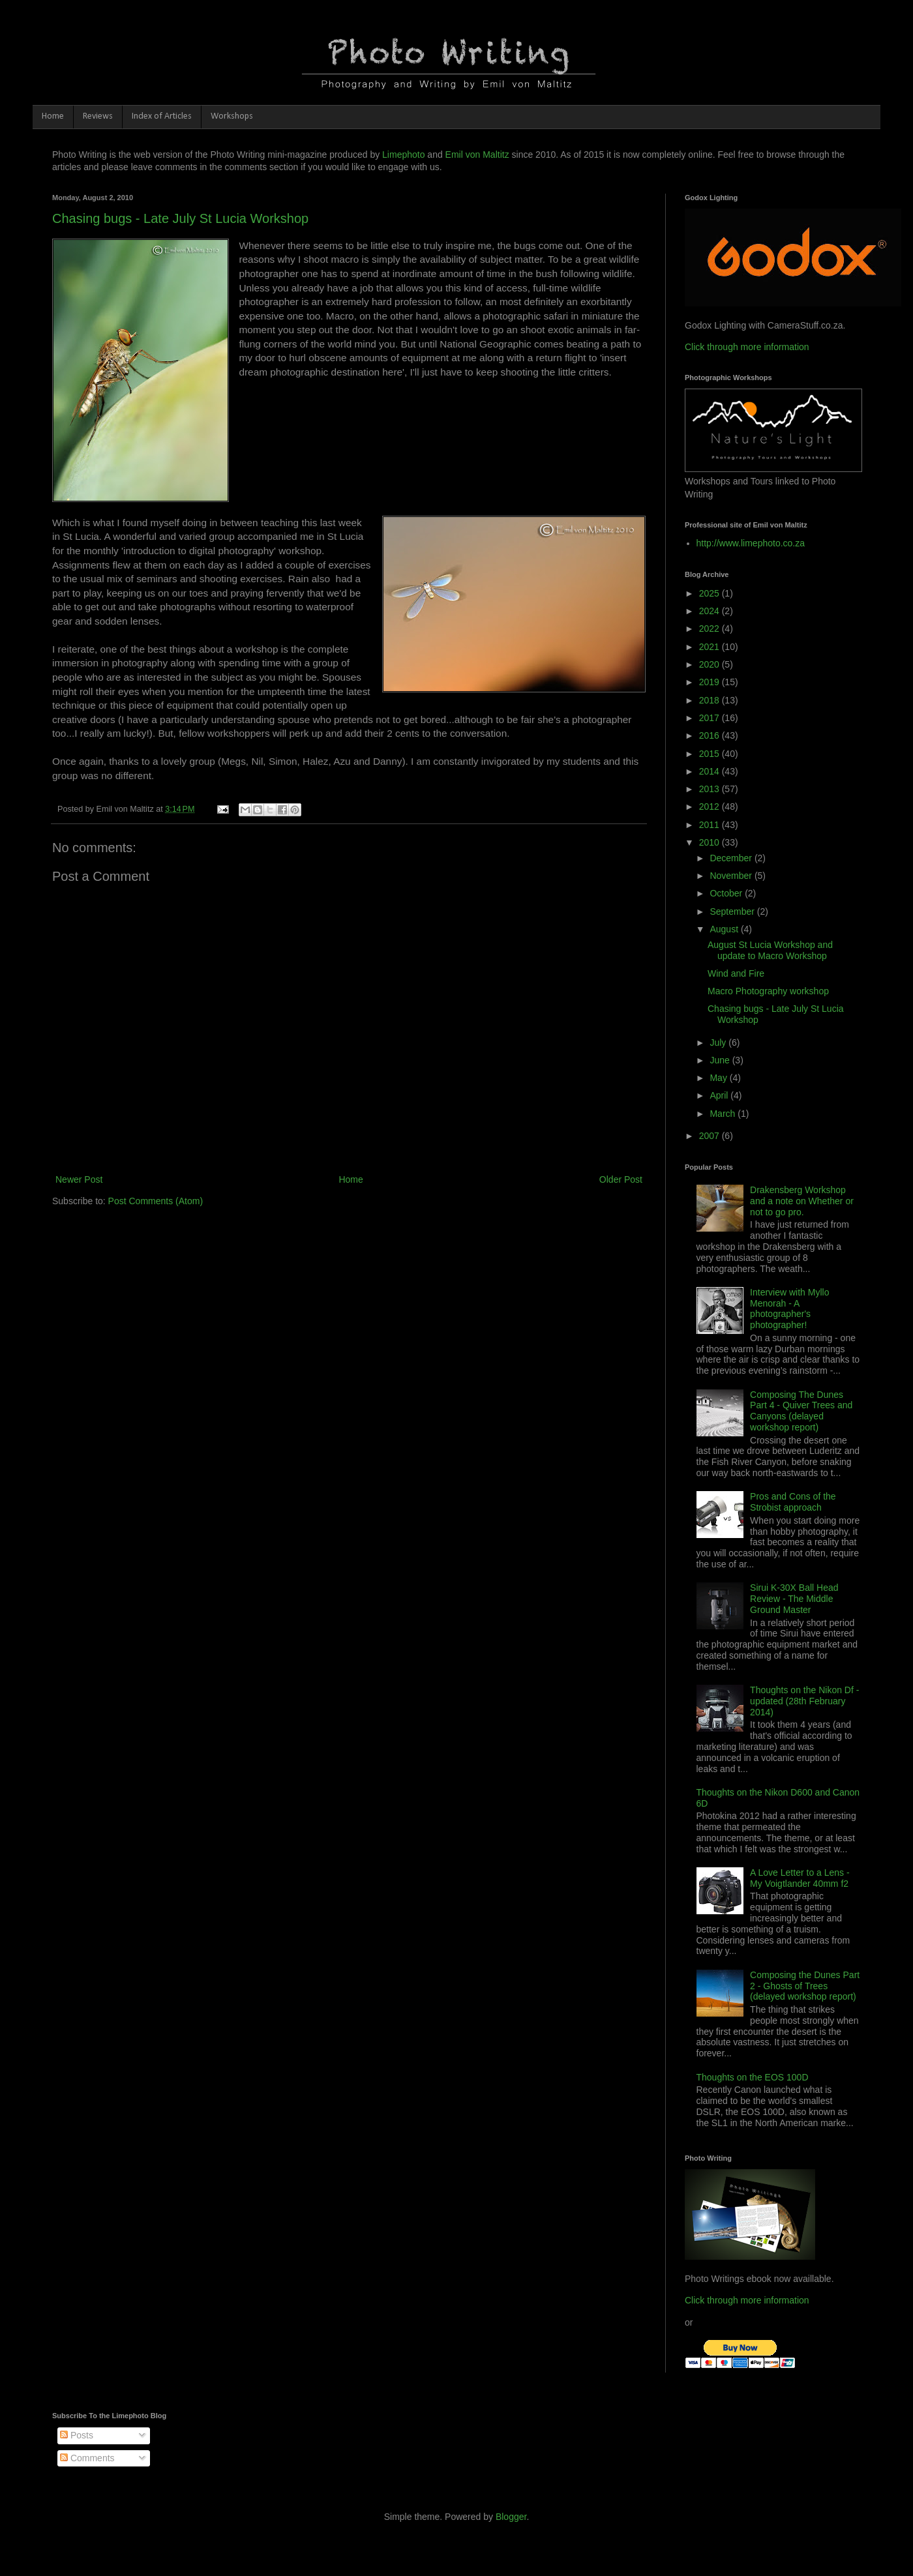  I want to click on September, so click(733, 911).